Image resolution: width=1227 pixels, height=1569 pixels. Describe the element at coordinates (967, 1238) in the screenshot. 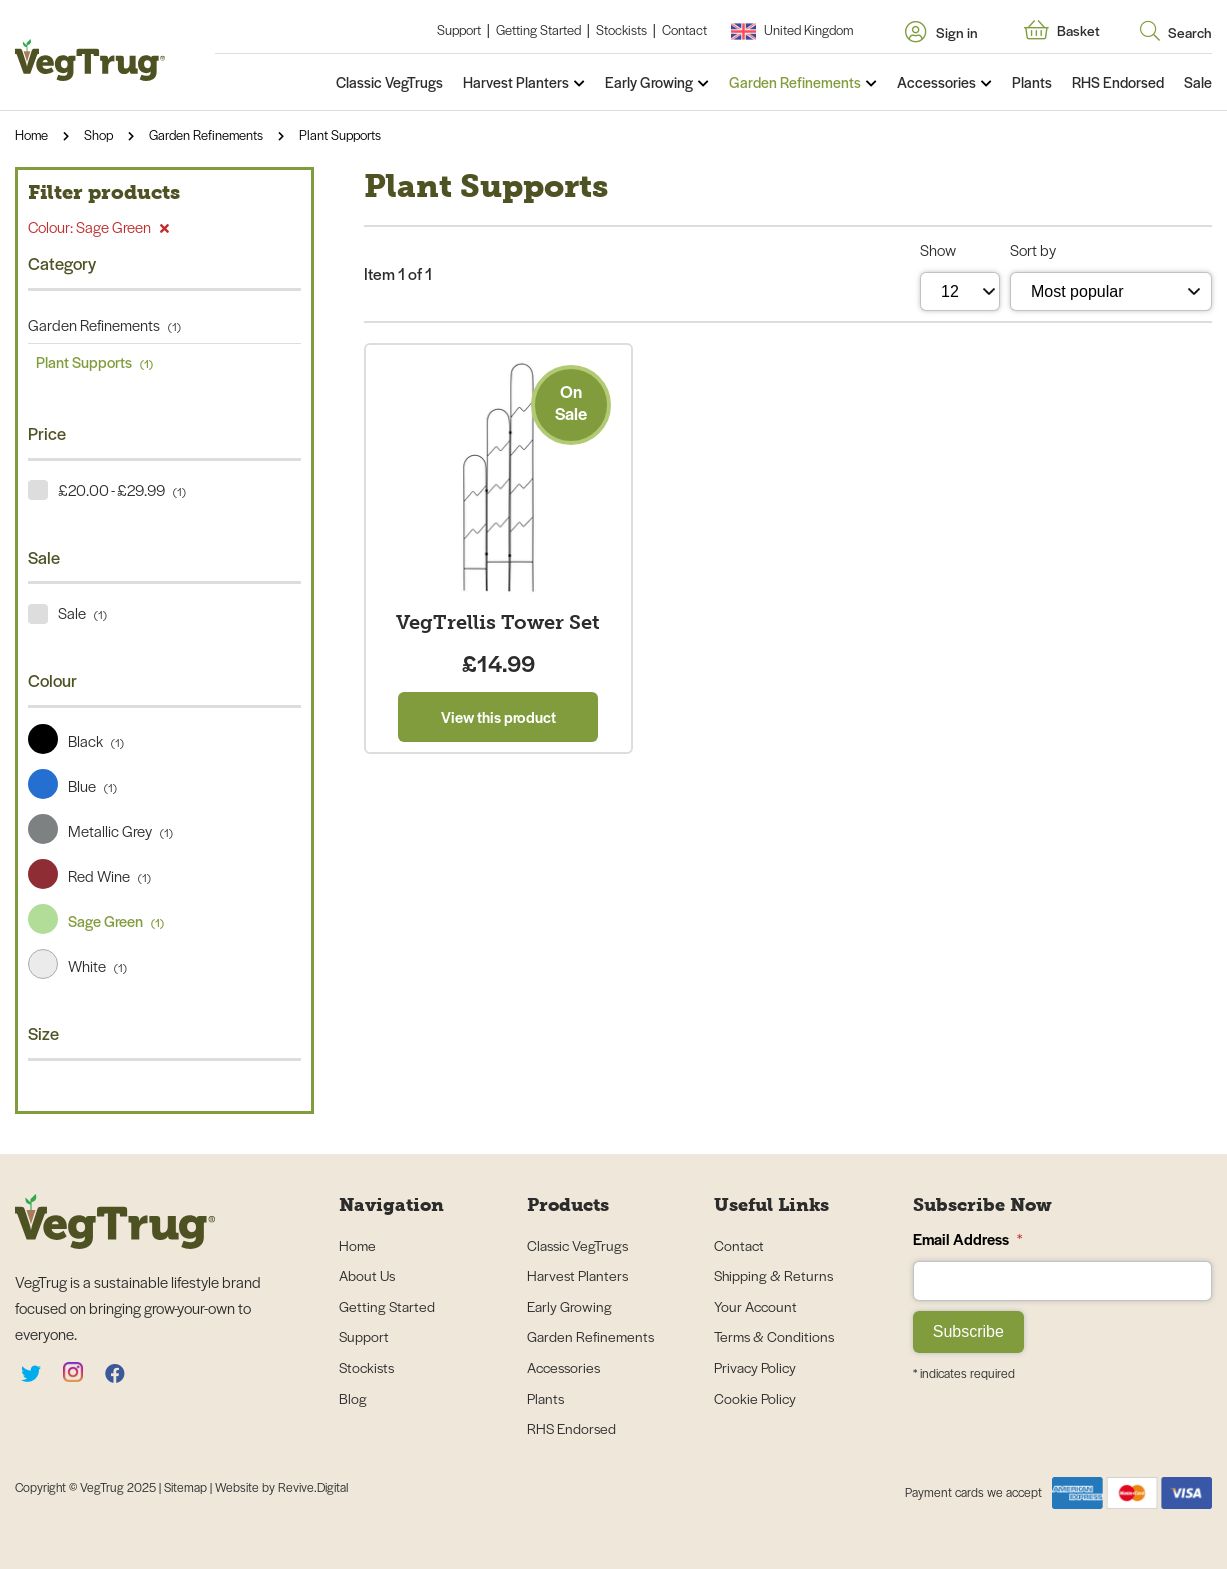

I see `Email Address` at that location.